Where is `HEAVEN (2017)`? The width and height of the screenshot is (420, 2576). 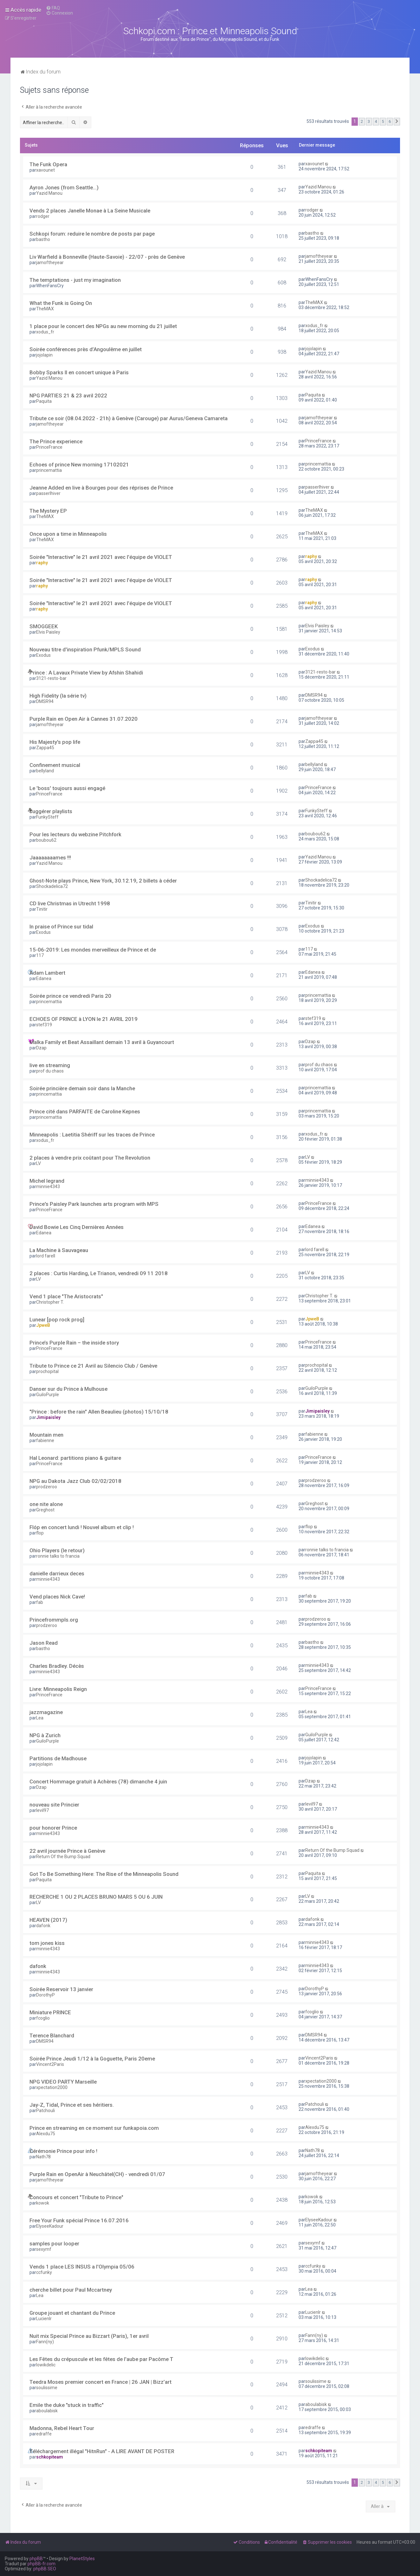
HEAVEN (2017) is located at coordinates (48, 1920).